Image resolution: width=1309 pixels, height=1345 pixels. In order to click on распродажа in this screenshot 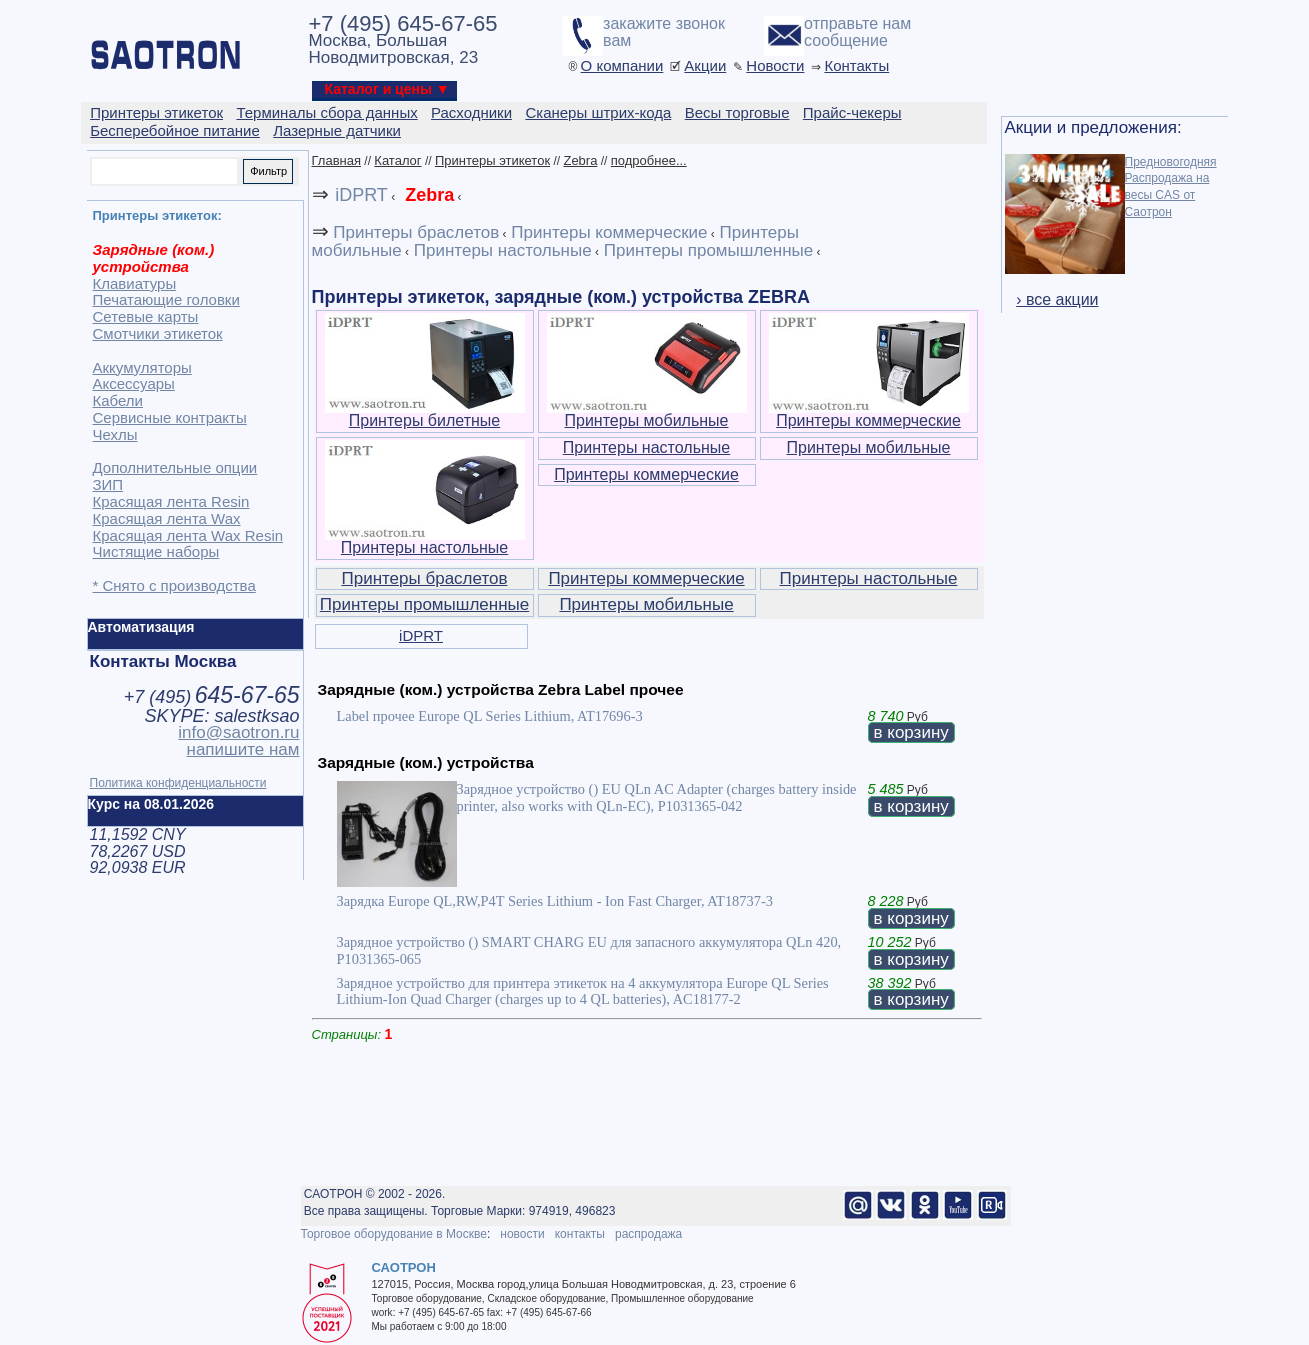, I will do `click(648, 1234)`.